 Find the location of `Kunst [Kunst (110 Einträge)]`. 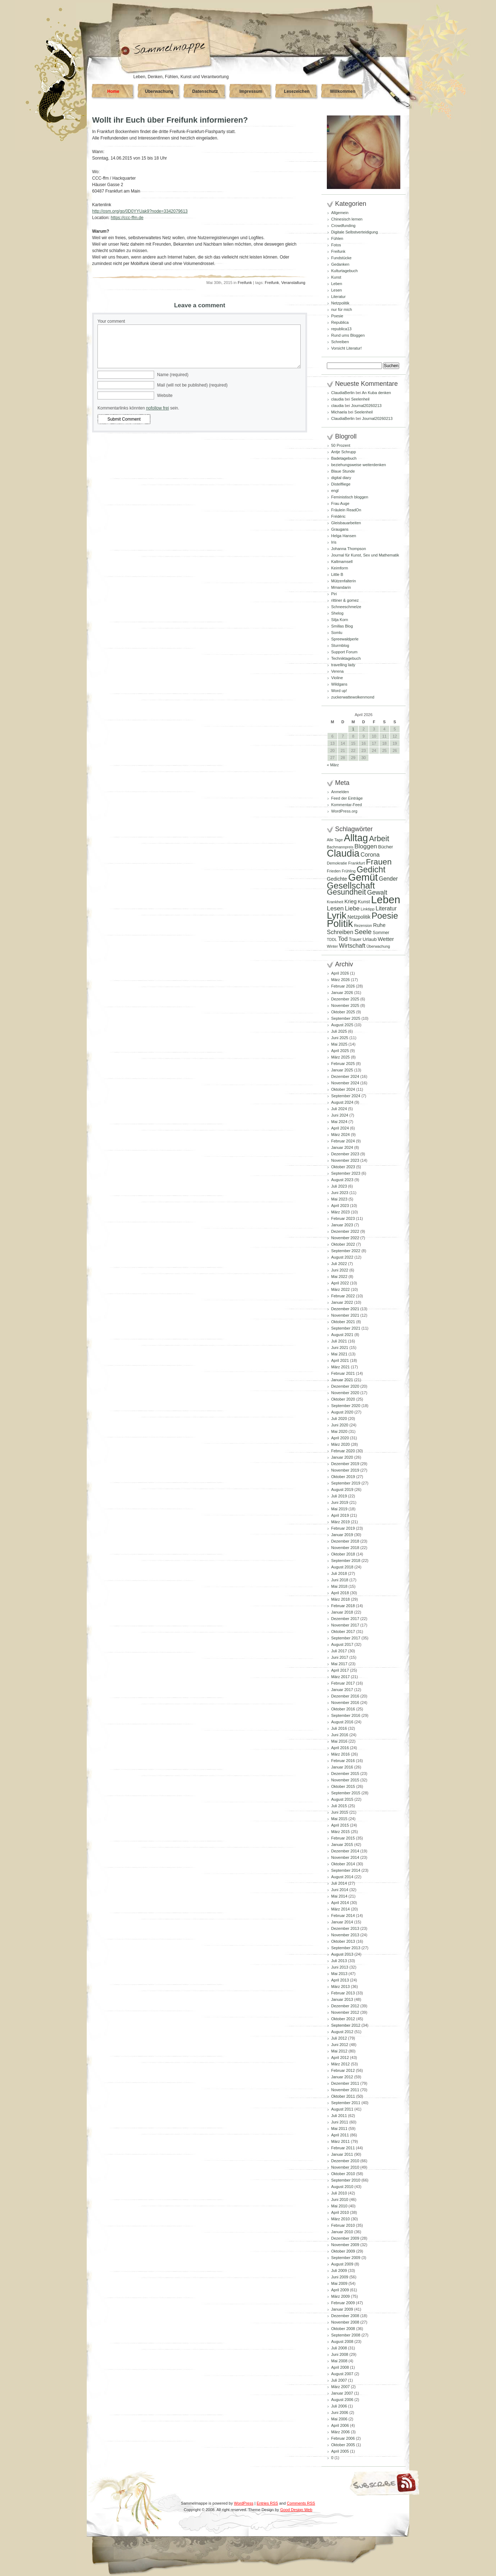

Kunst [Kunst (110 Einträge)] is located at coordinates (364, 901).